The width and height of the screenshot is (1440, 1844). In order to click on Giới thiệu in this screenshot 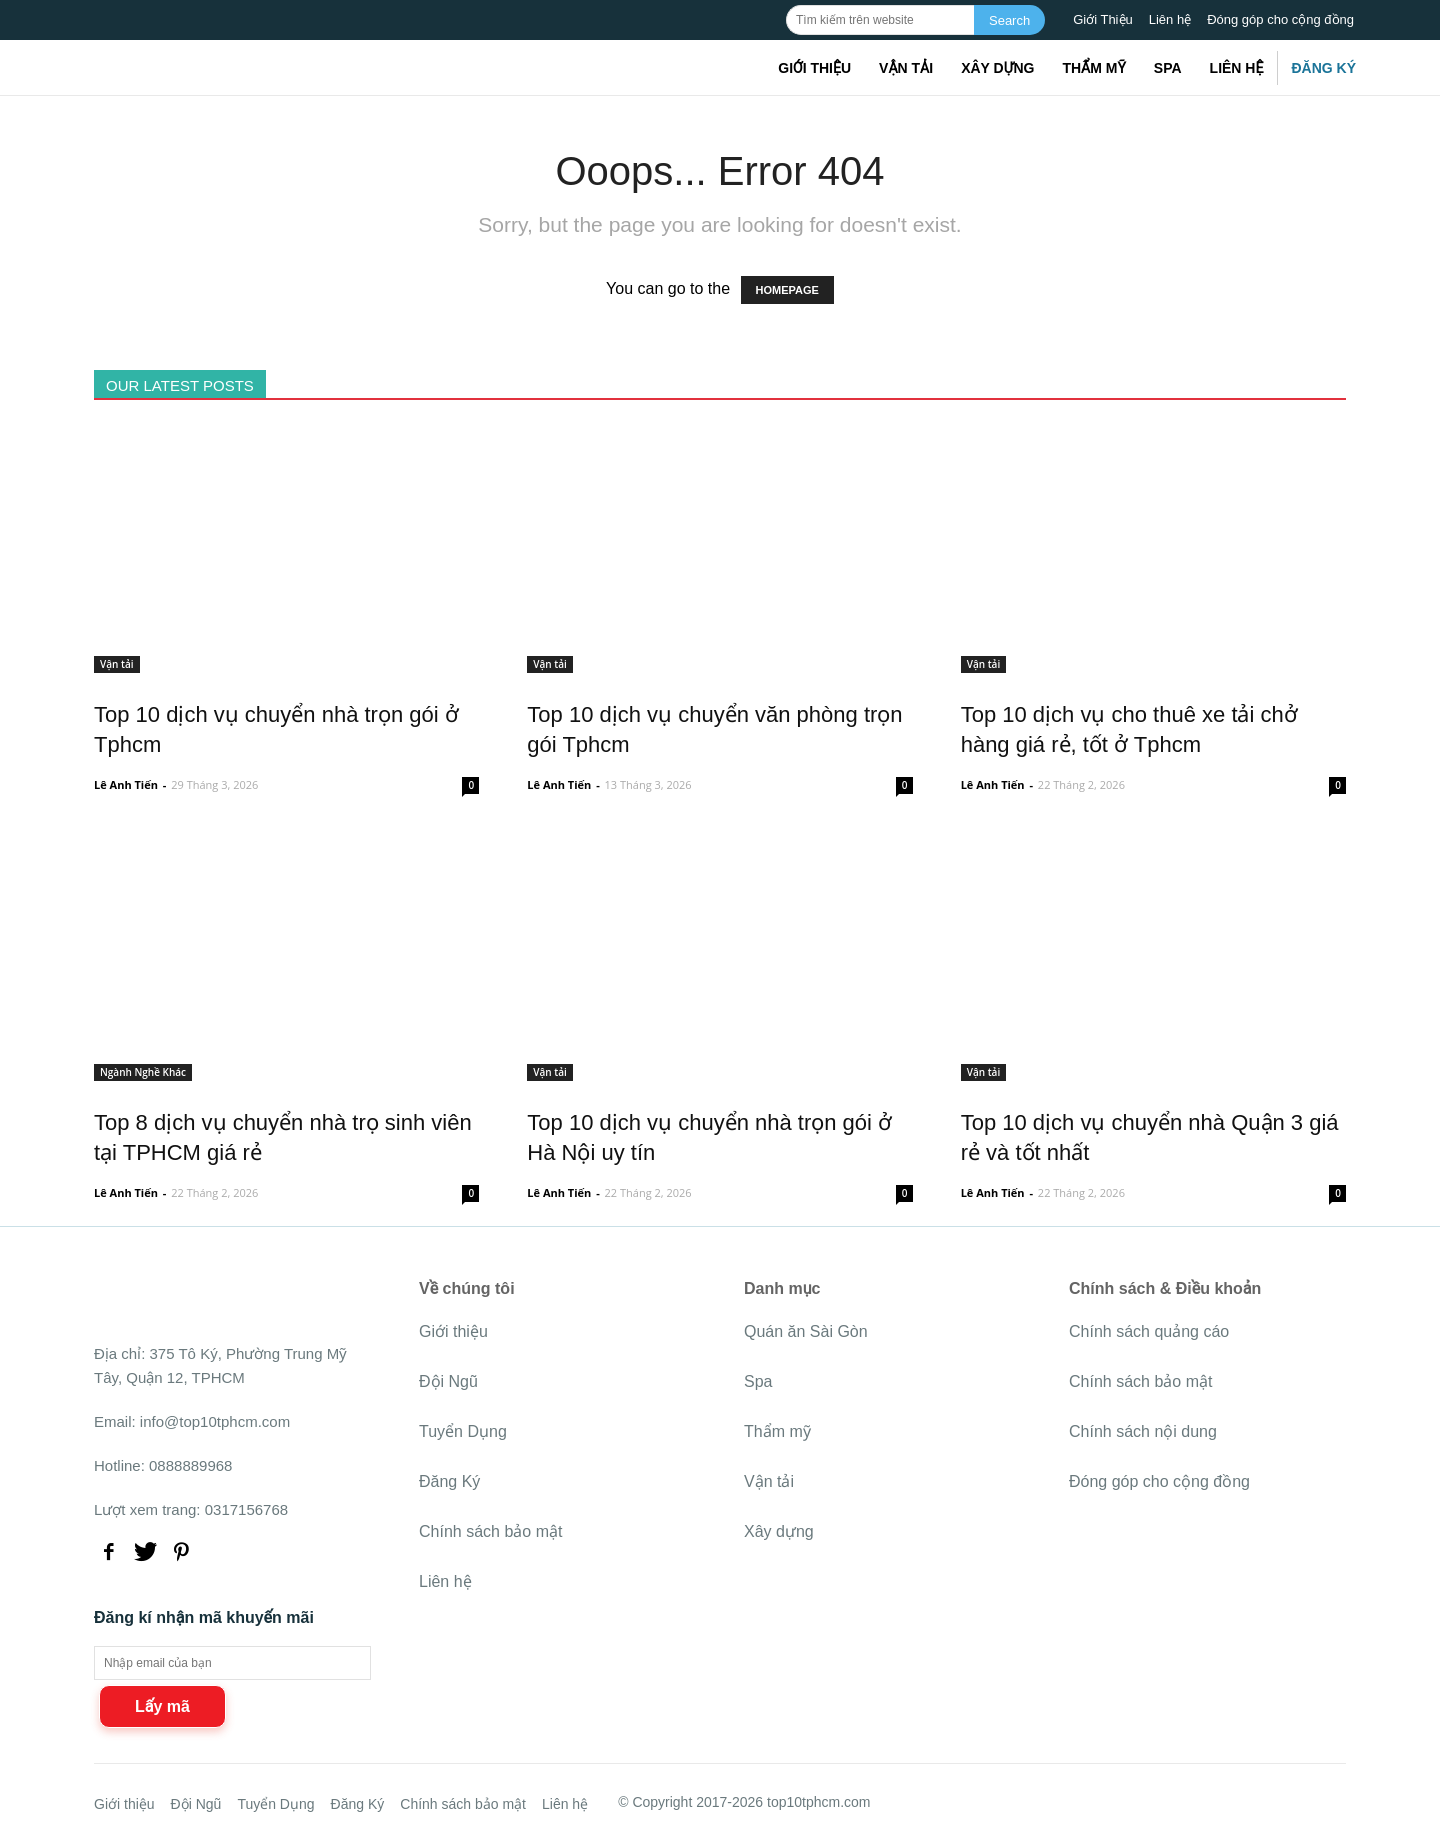, I will do `click(814, 68)`.